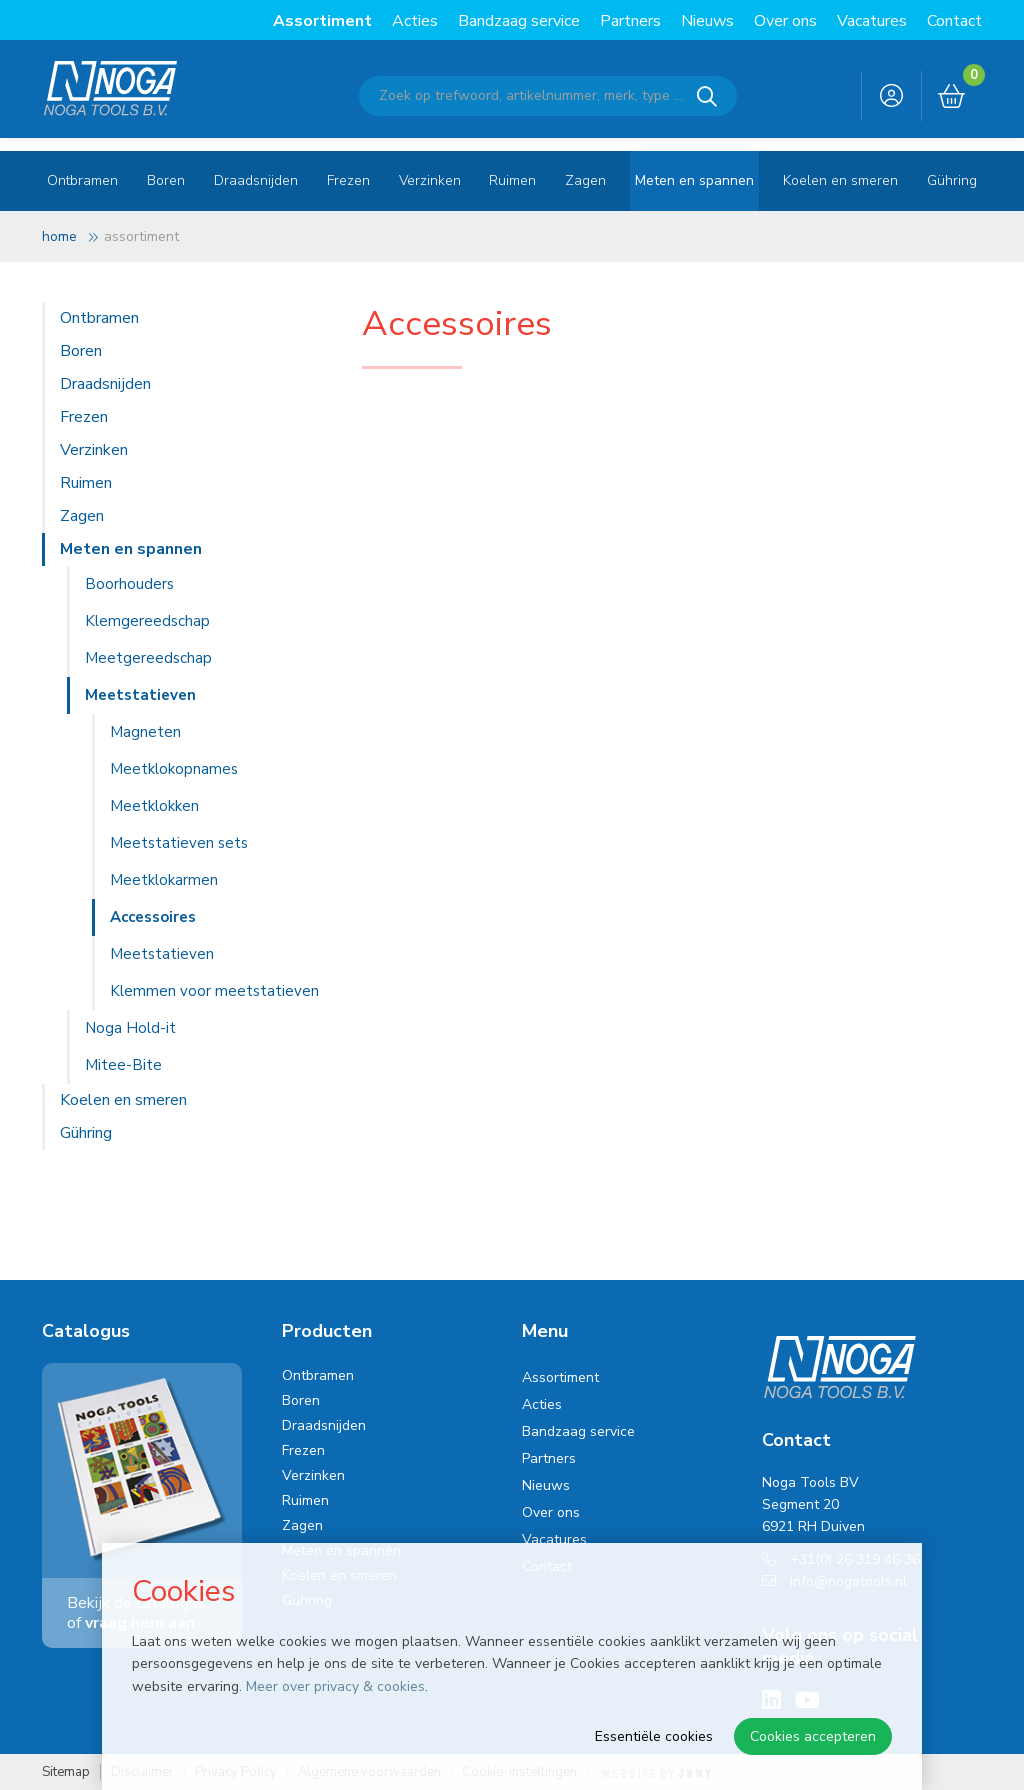  Describe the element at coordinates (59, 236) in the screenshot. I see `Home` at that location.